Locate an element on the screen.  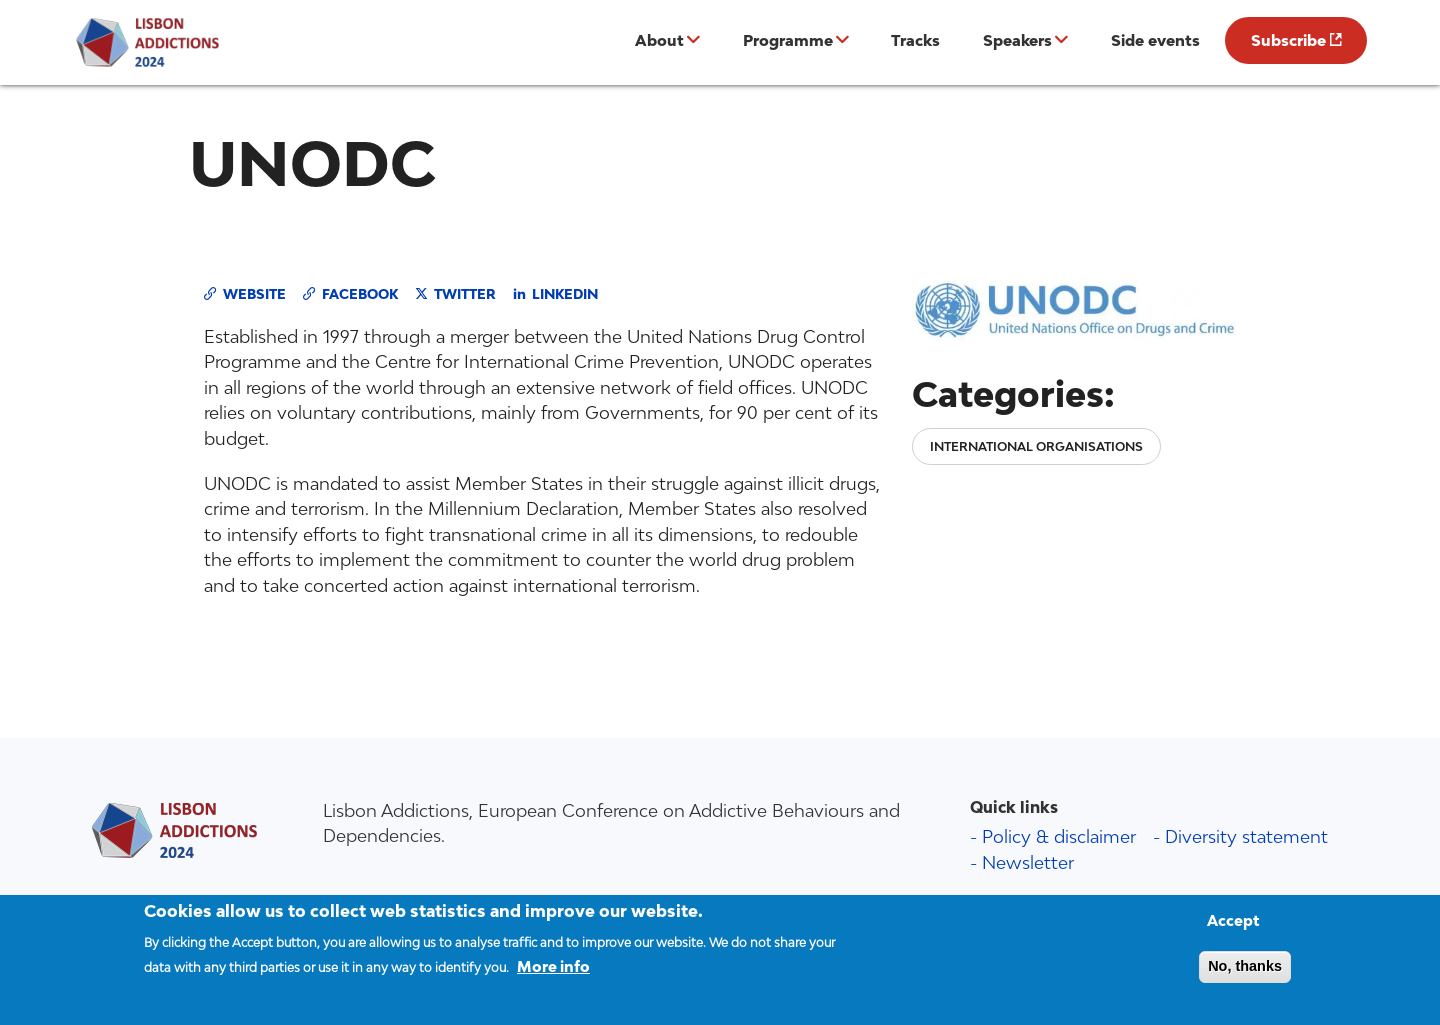
Accept is located at coordinates (1233, 929).